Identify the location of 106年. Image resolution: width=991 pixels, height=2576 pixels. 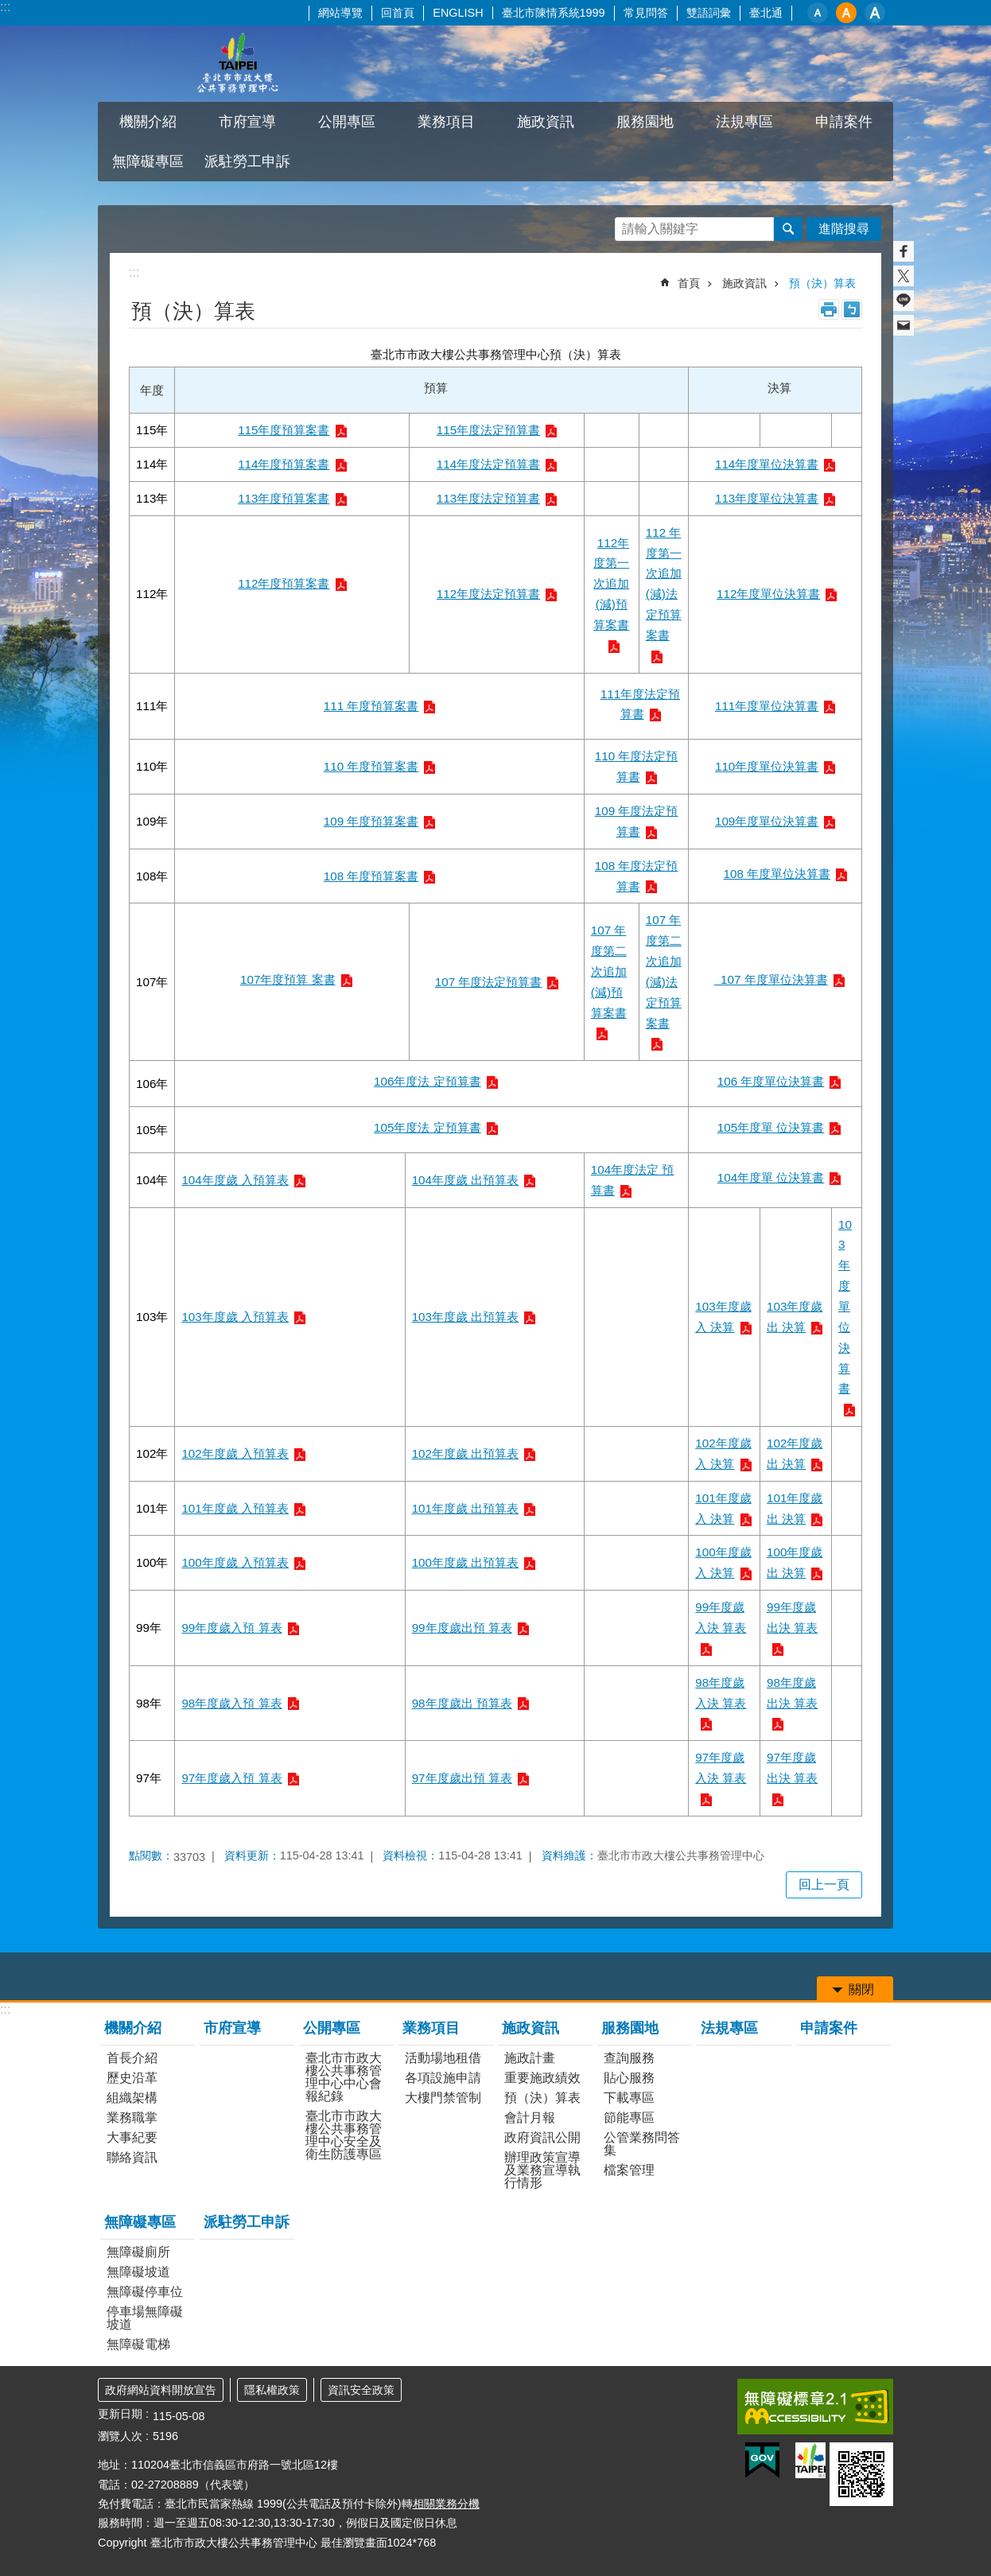
(152, 1083).